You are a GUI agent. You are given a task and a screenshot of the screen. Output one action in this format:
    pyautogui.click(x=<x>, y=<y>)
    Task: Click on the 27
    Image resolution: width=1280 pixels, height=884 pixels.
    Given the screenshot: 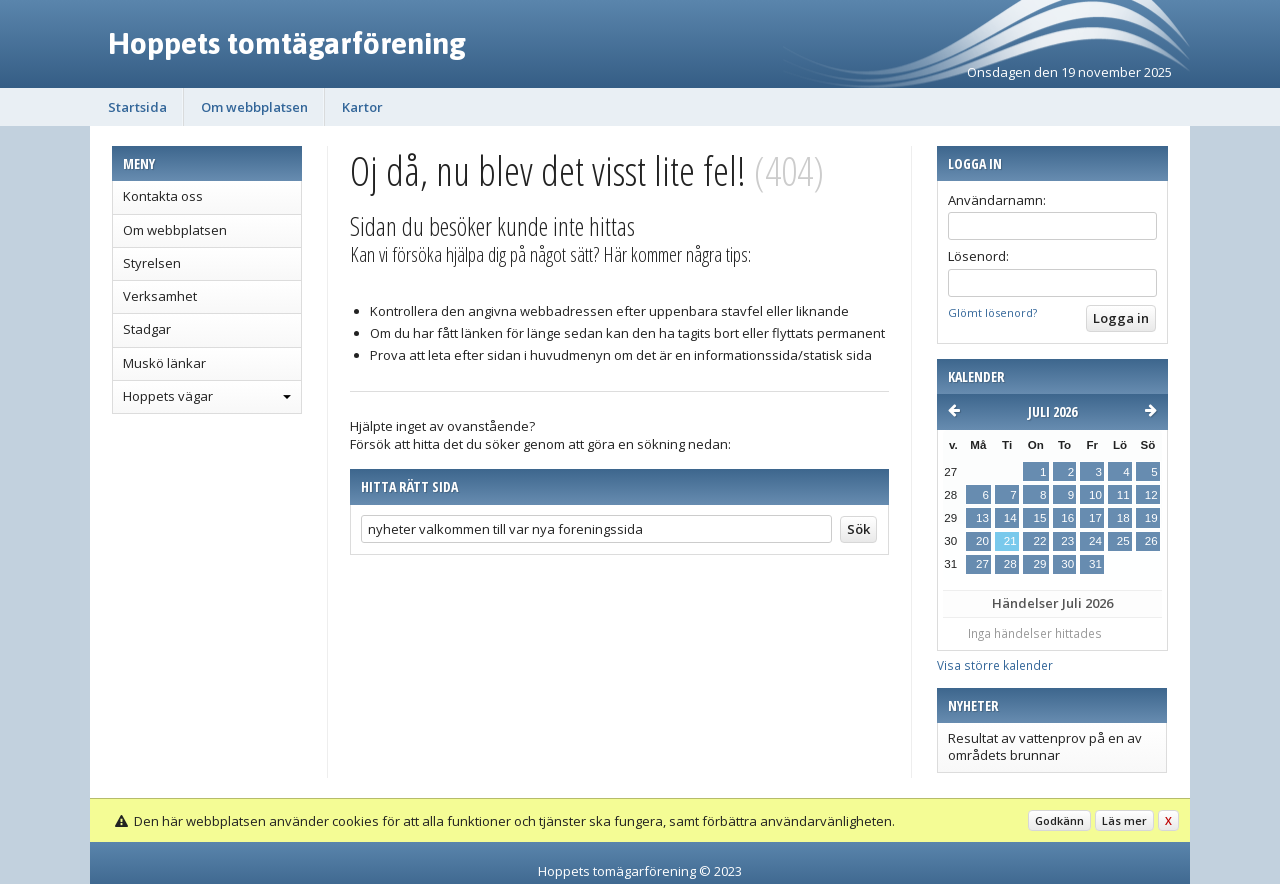 What is the action you would take?
    pyautogui.click(x=982, y=564)
    